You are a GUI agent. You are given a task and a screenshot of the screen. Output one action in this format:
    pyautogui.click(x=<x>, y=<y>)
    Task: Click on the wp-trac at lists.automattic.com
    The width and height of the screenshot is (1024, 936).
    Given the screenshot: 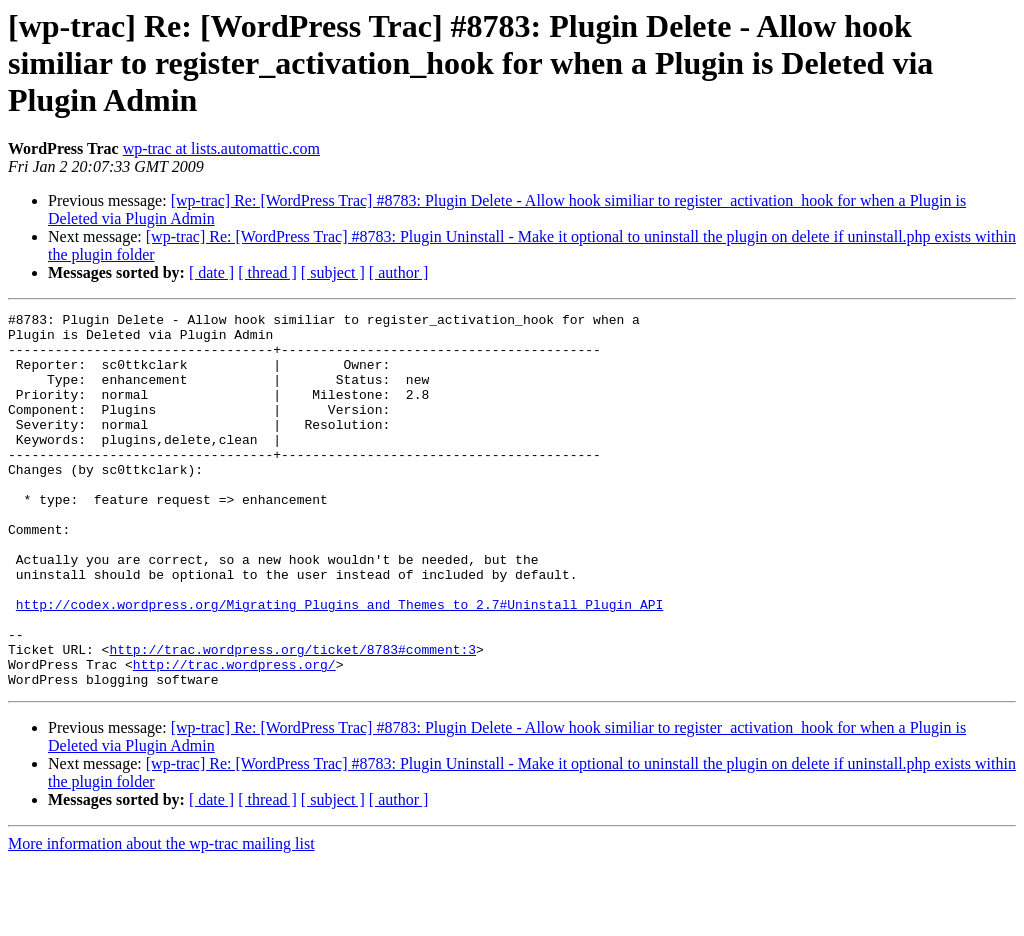 What is the action you would take?
    pyautogui.click(x=221, y=148)
    